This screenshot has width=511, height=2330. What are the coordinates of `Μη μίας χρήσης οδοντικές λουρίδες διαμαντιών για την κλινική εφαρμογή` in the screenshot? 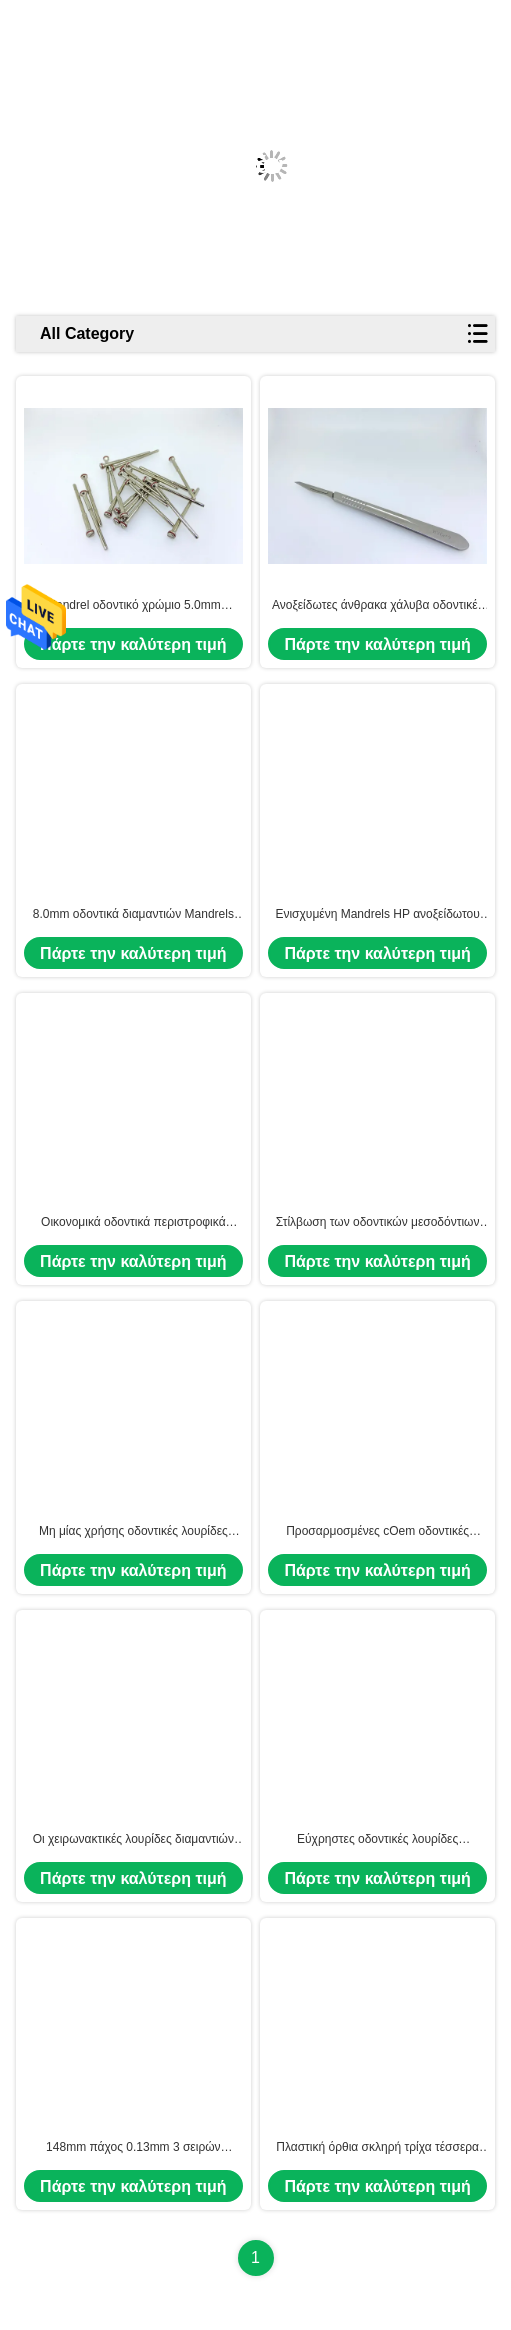 It's located at (133, 1532).